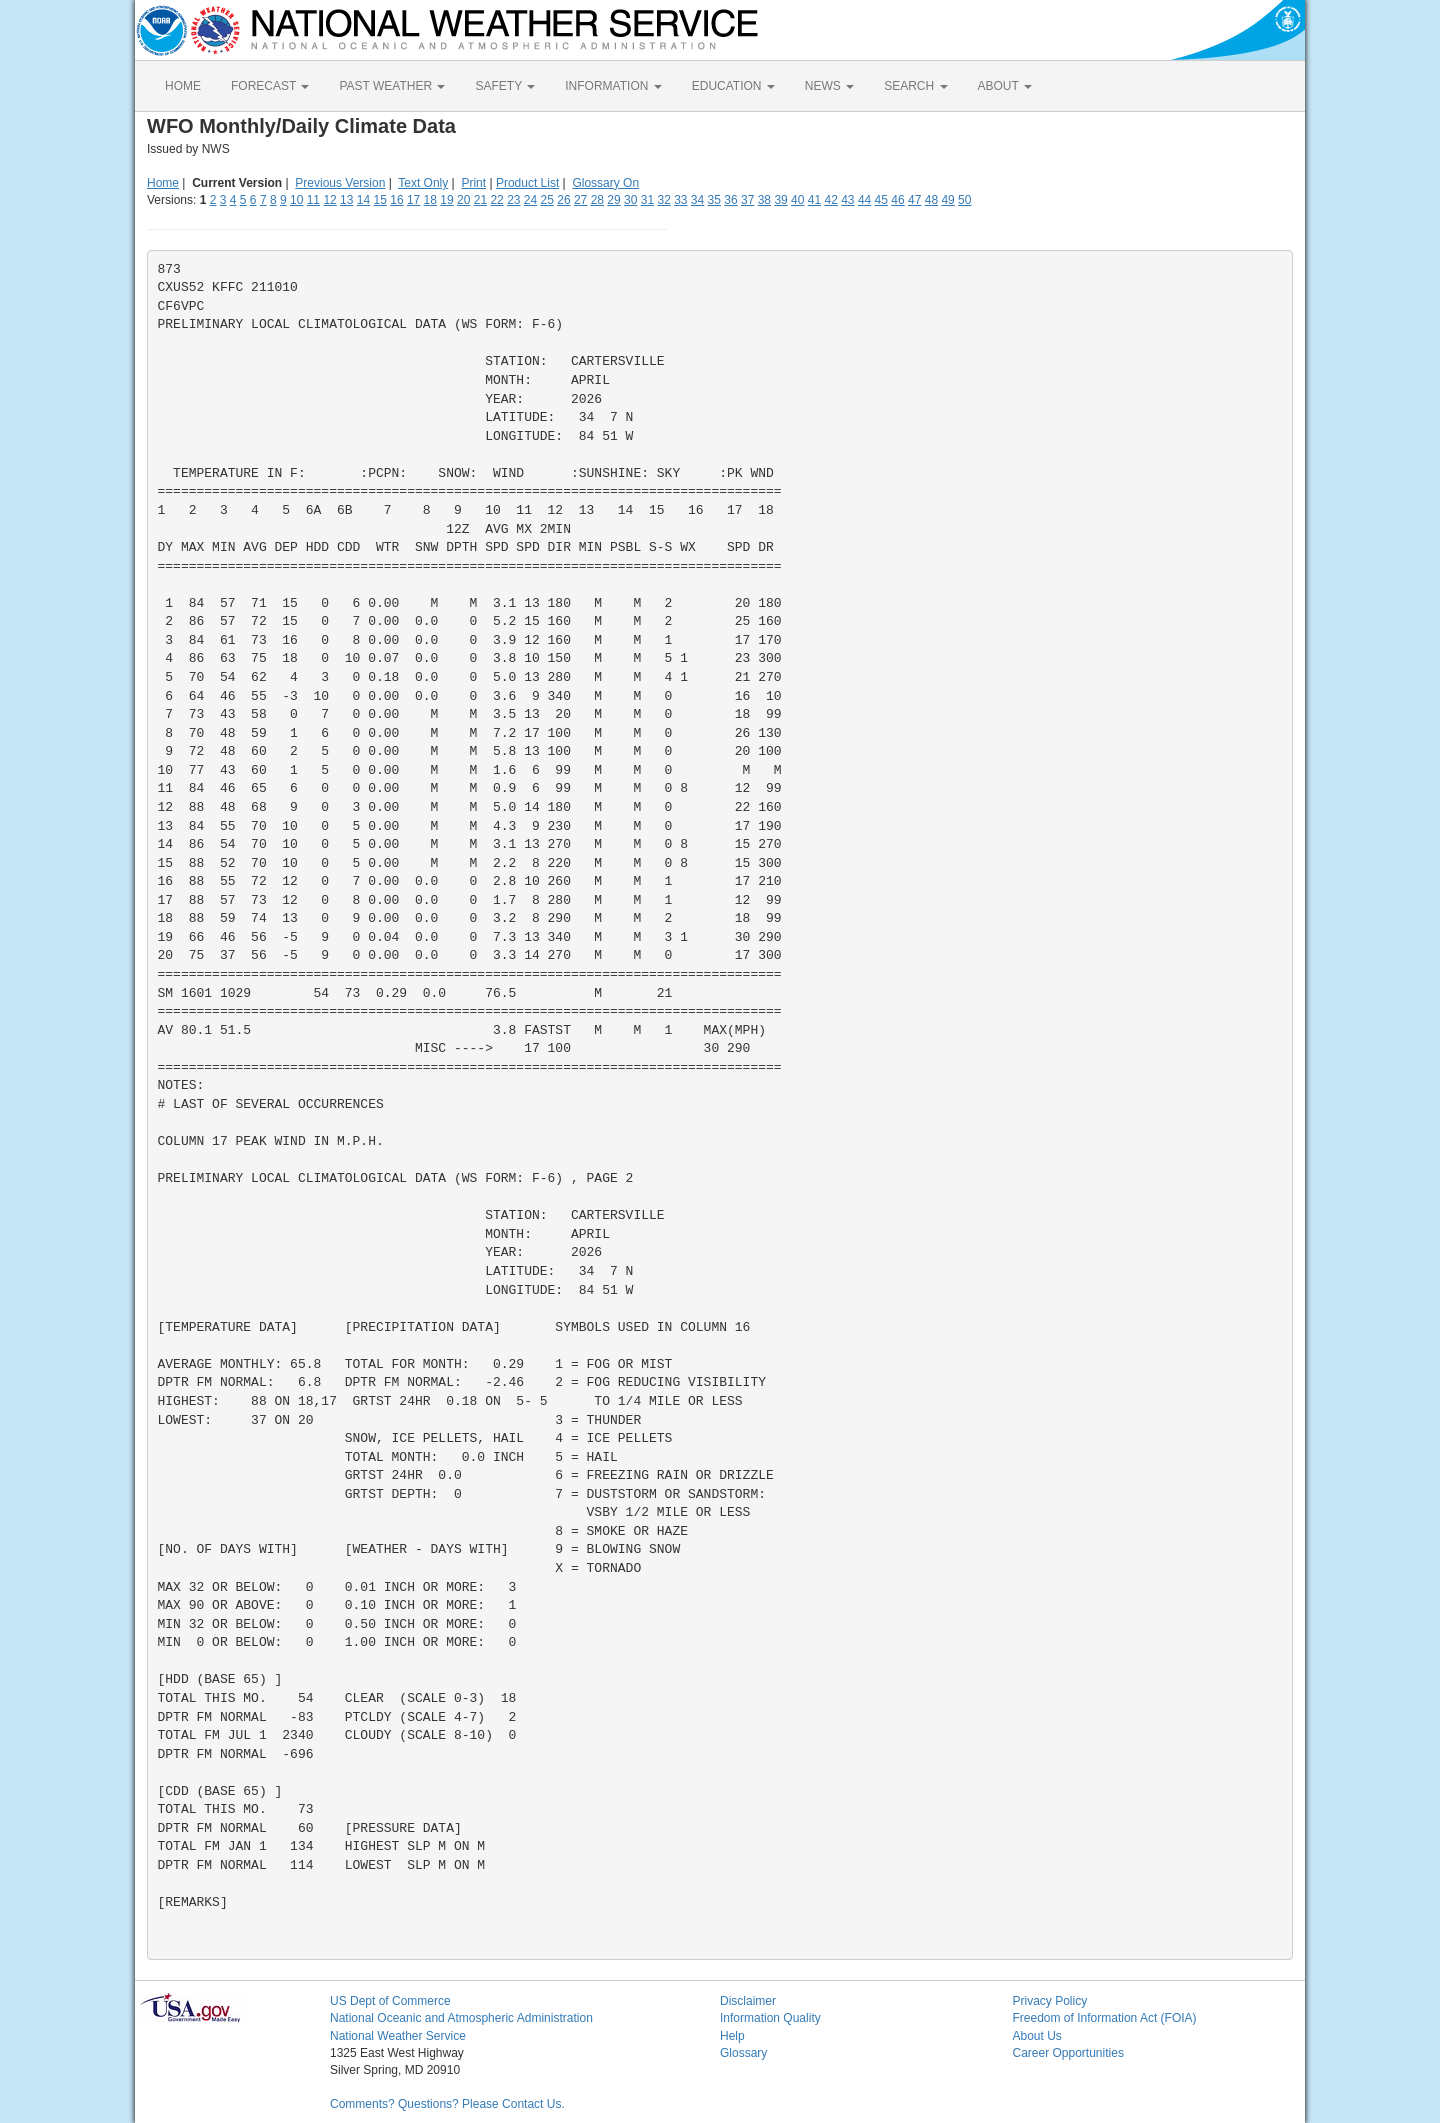 The image size is (1440, 2123). Describe the element at coordinates (346, 200) in the screenshot. I see `13` at that location.